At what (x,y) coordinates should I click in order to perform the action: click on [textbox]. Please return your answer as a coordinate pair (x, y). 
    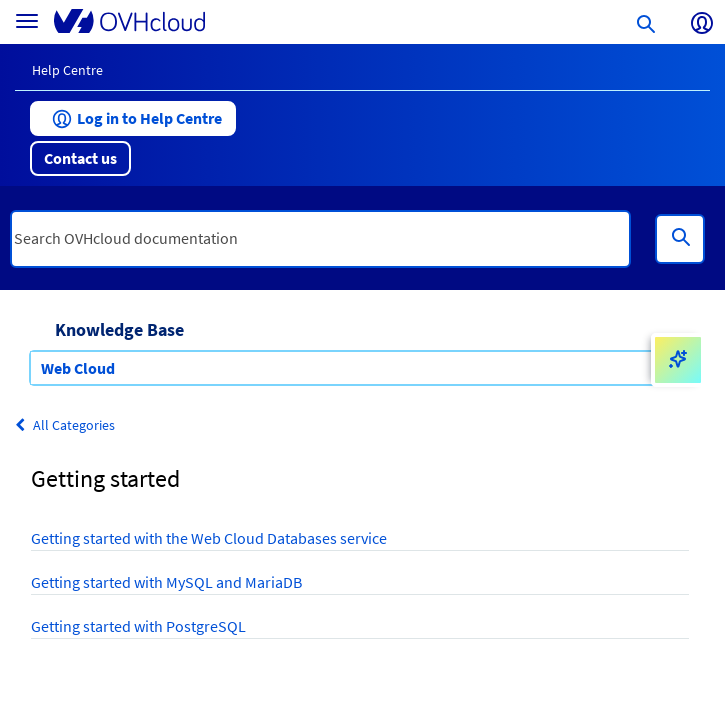
    Looking at the image, I should click on (320, 239).